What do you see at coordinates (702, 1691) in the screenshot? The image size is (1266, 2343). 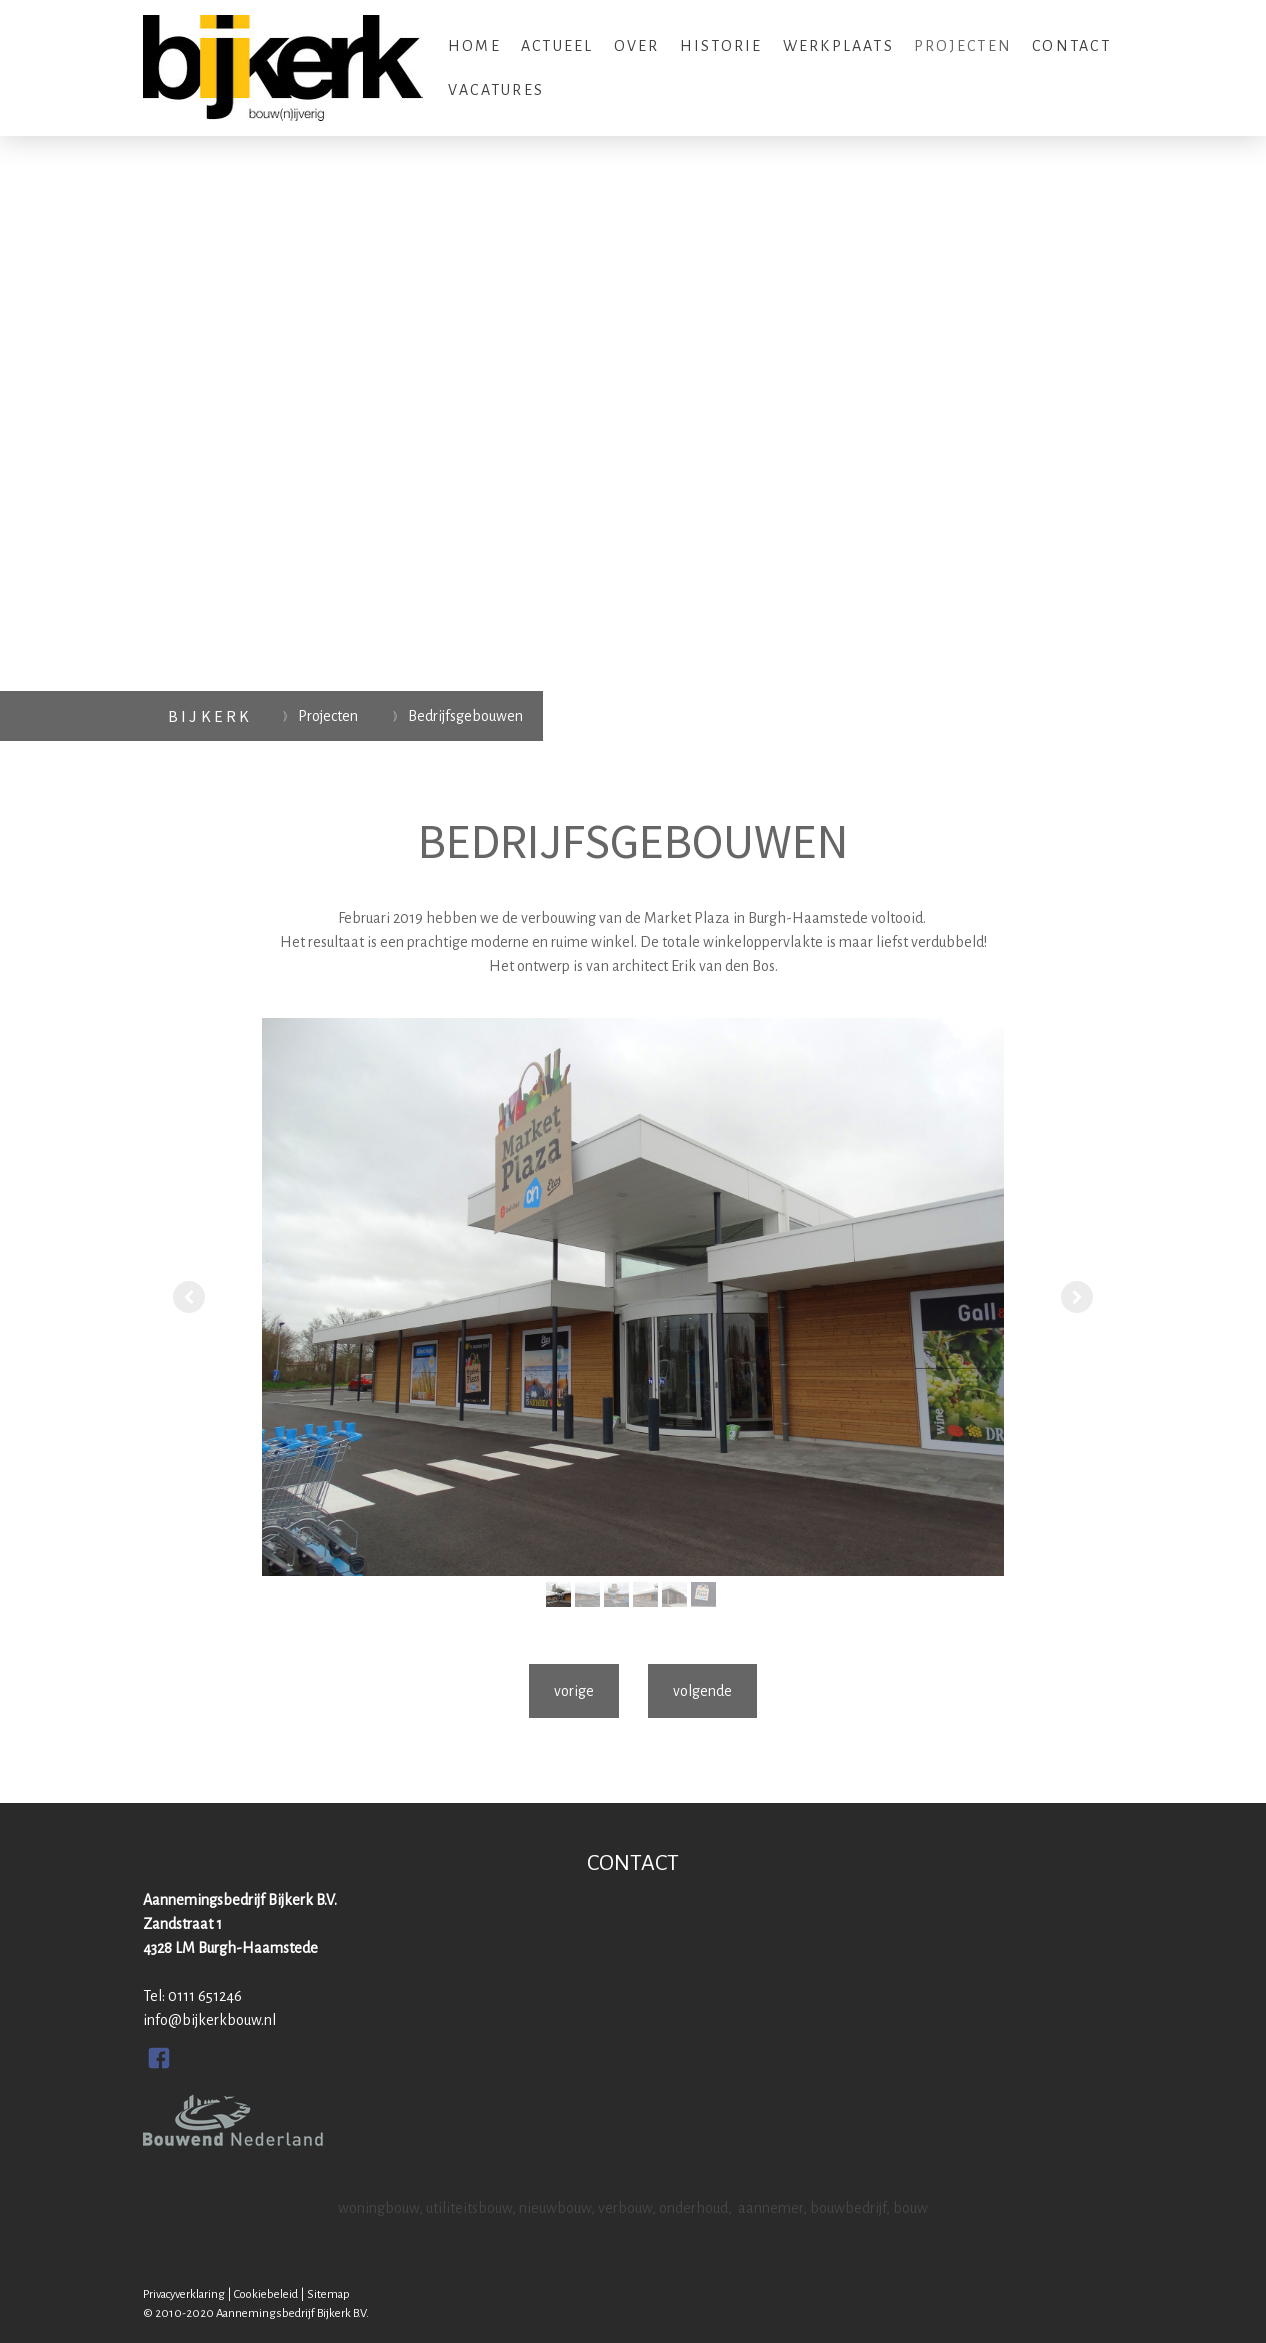 I see `volgende` at bounding box center [702, 1691].